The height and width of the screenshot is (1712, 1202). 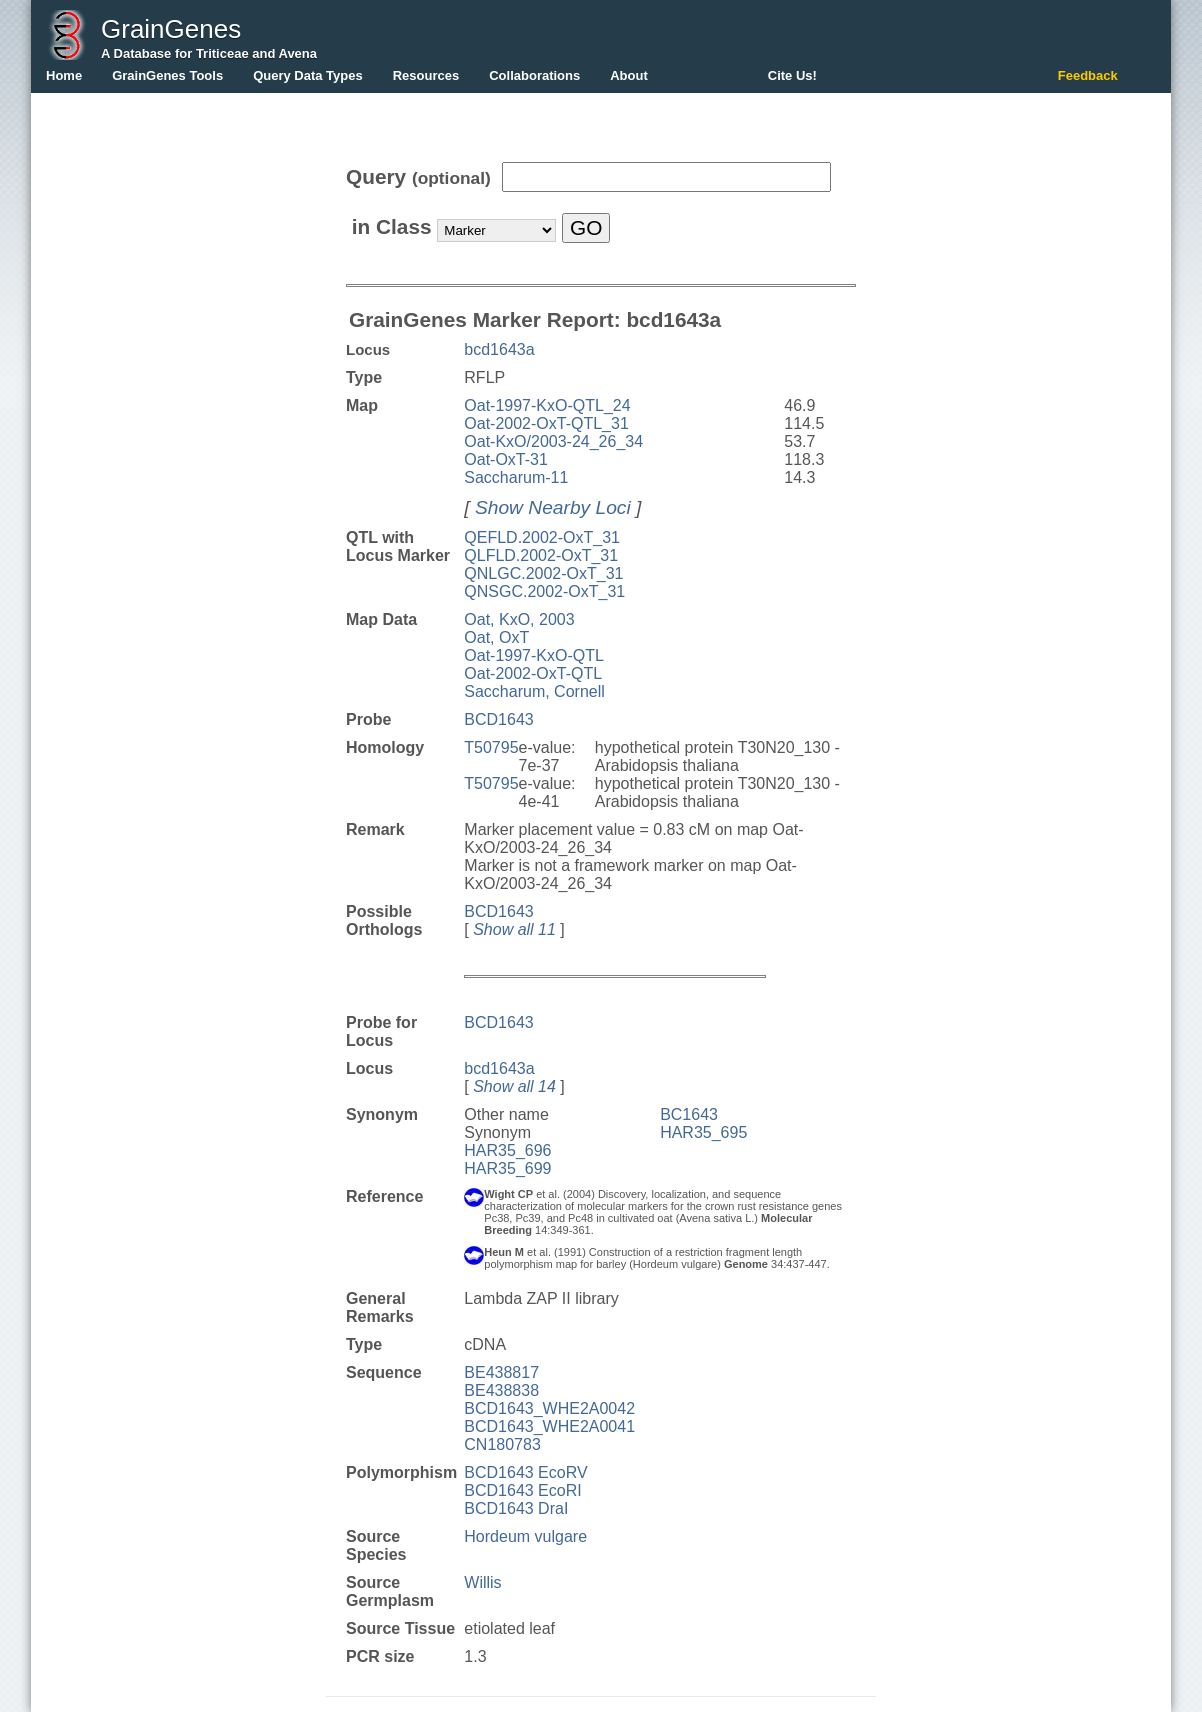 What do you see at coordinates (496, 637) in the screenshot?
I see `Oat, OxT` at bounding box center [496, 637].